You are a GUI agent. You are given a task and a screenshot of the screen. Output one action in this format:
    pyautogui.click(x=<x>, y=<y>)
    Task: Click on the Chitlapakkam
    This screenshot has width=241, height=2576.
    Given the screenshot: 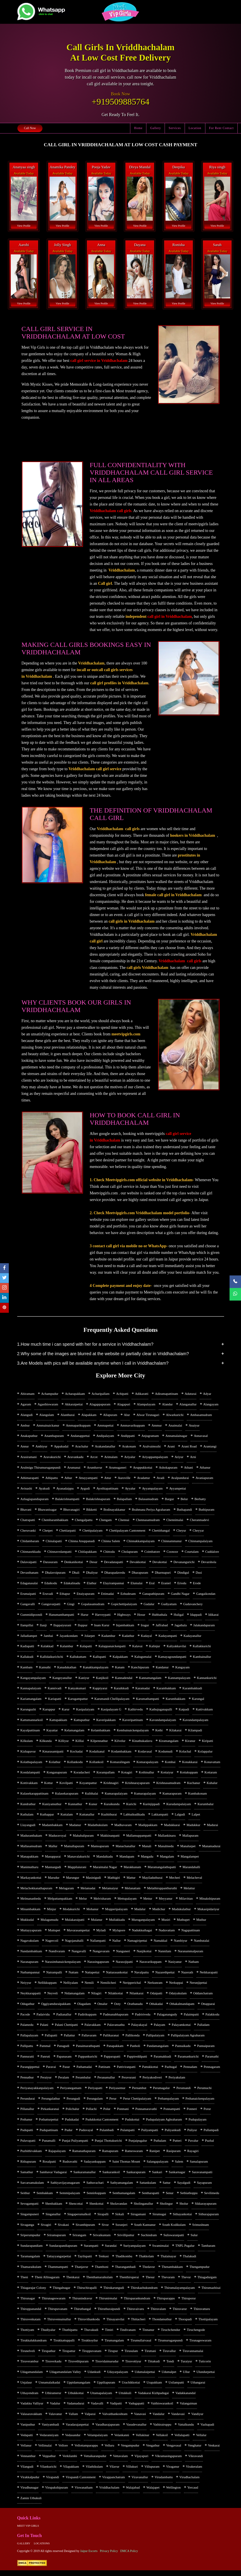 What is the action you would take?
    pyautogui.click(x=87, y=1552)
    